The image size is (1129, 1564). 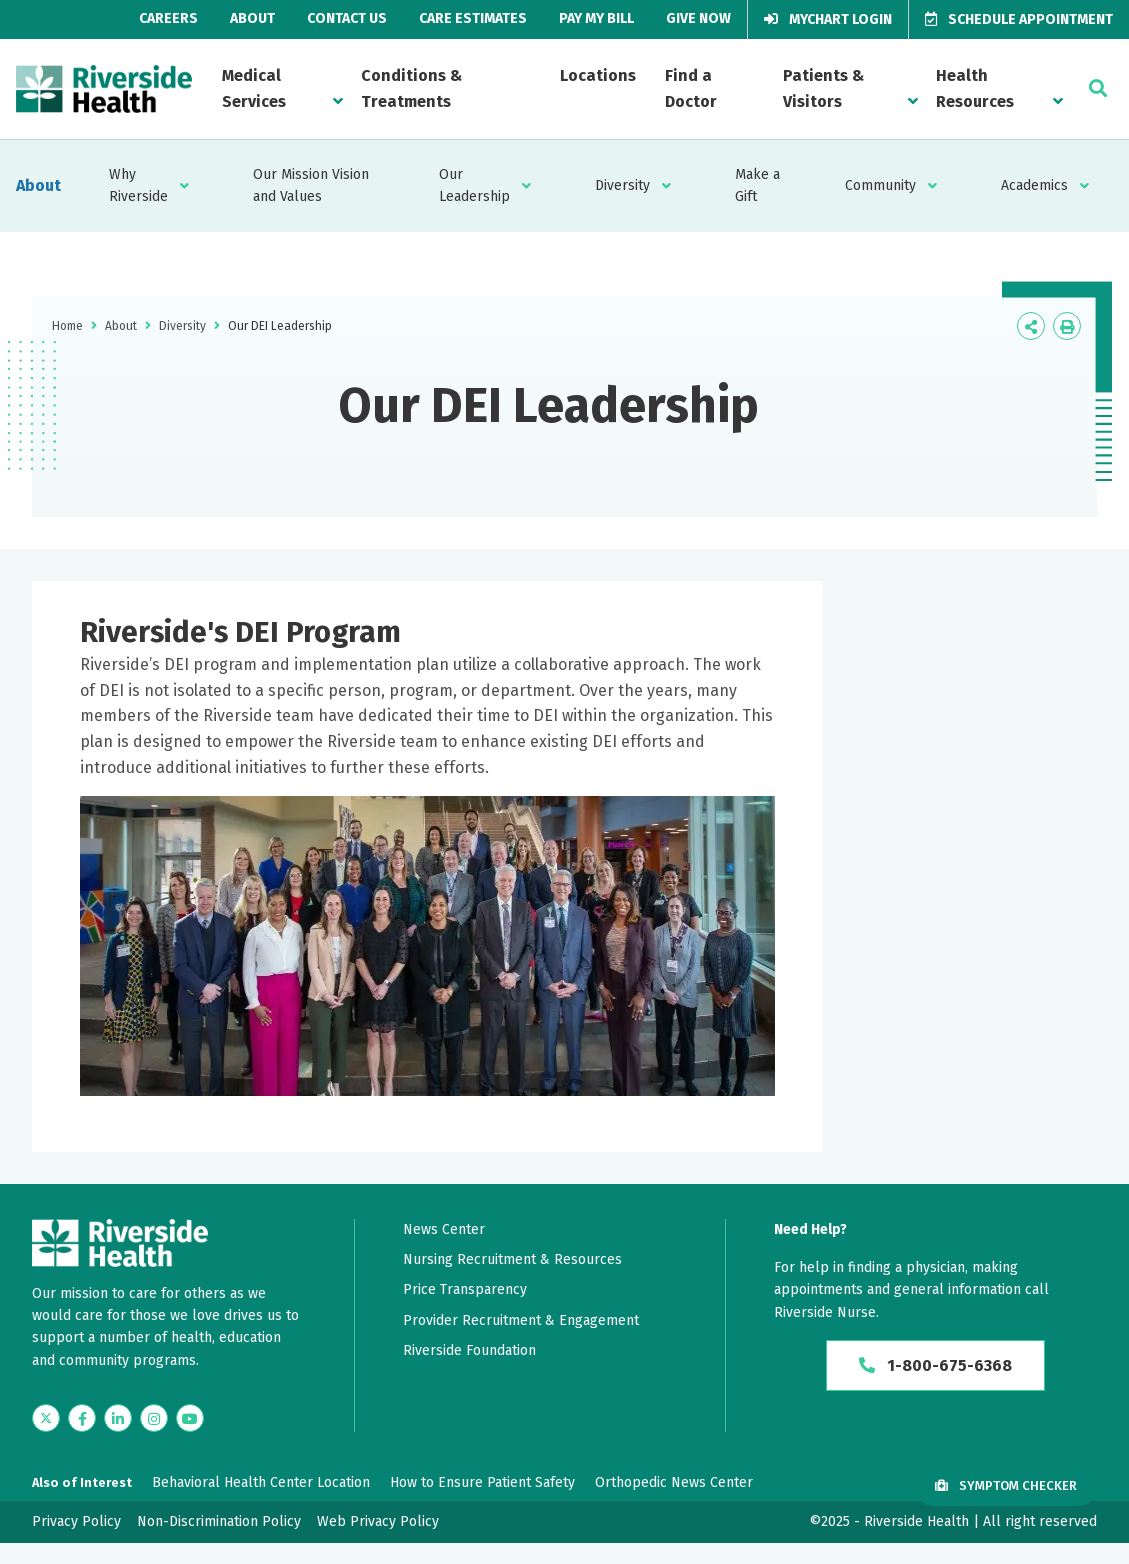 What do you see at coordinates (598, 75) in the screenshot?
I see `Locations` at bounding box center [598, 75].